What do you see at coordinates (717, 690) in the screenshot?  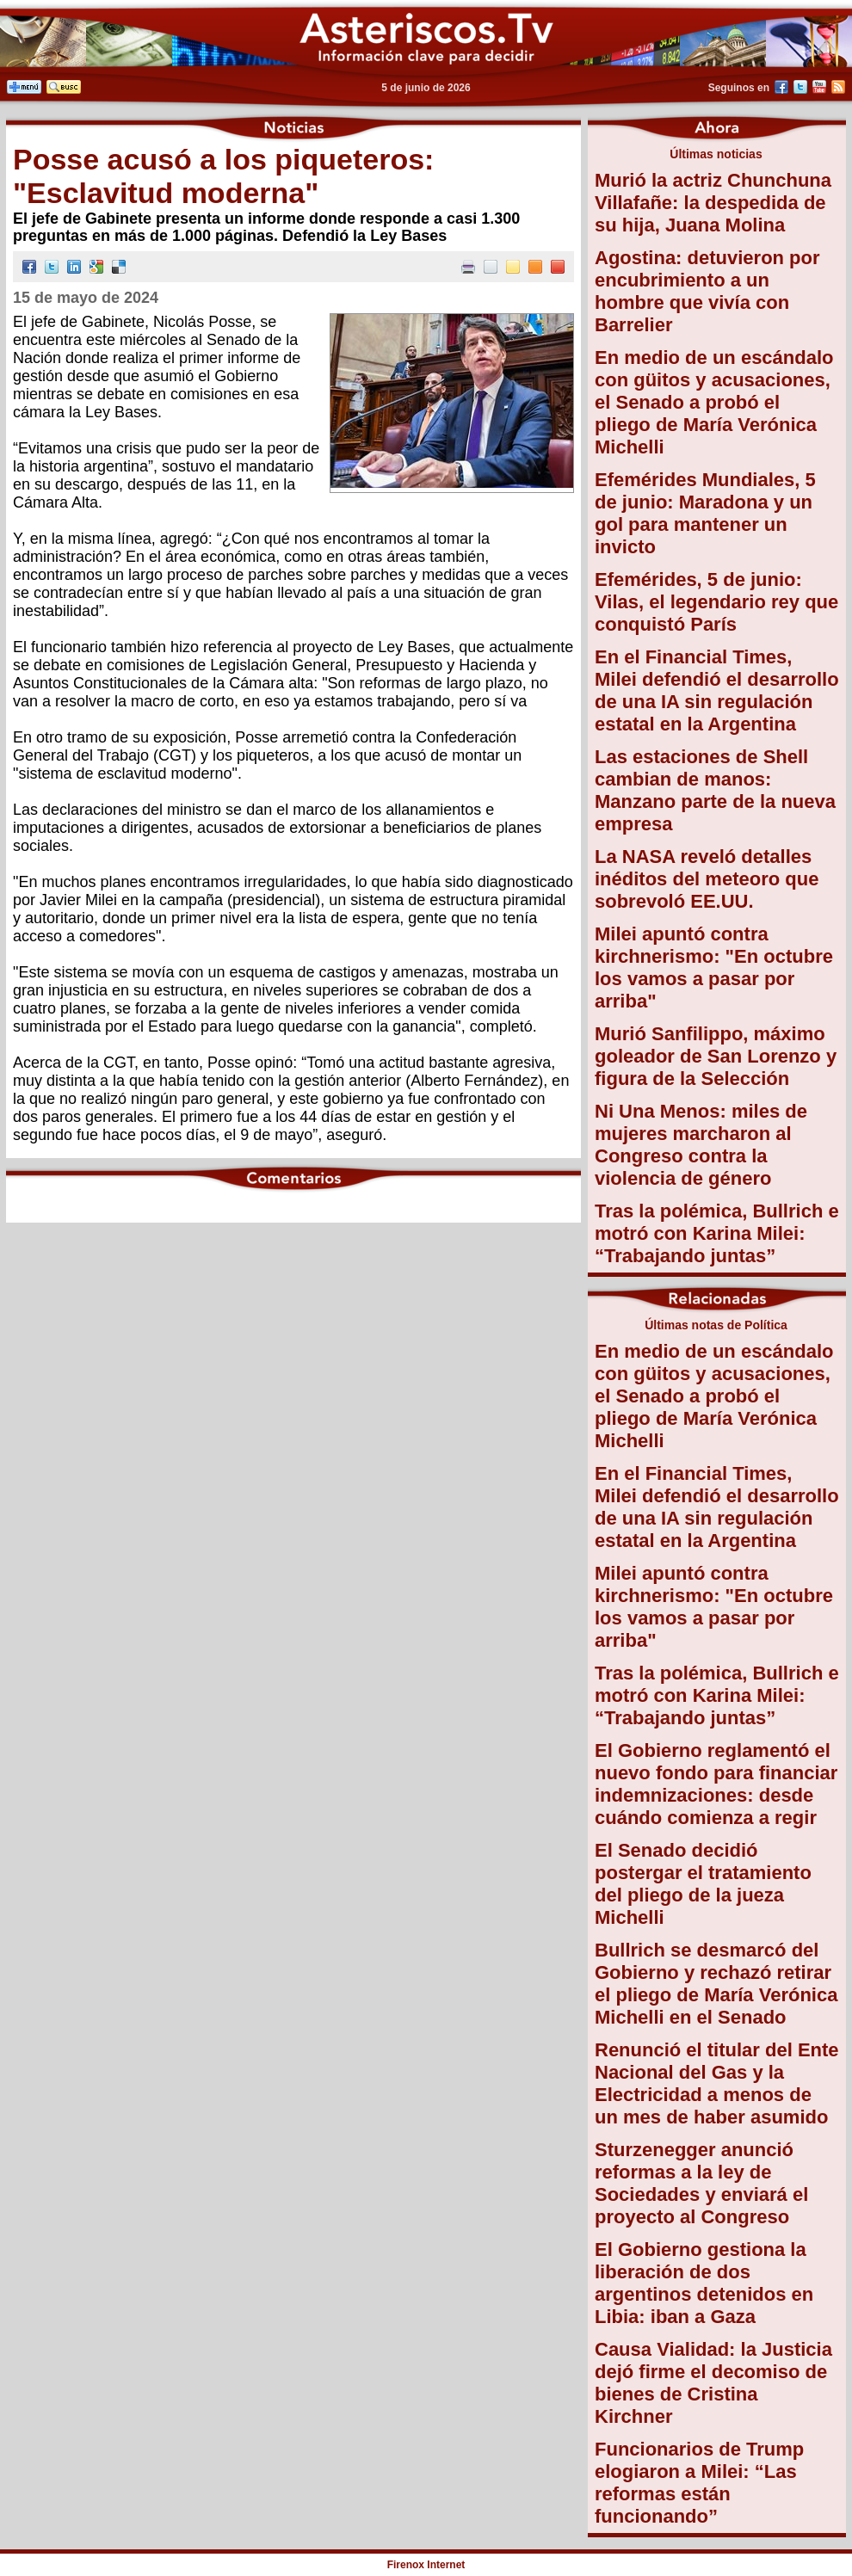 I see `En el Financial Times, Milei defendió el desarrollo de una IA sin regulación estatal en la Argentina` at bounding box center [717, 690].